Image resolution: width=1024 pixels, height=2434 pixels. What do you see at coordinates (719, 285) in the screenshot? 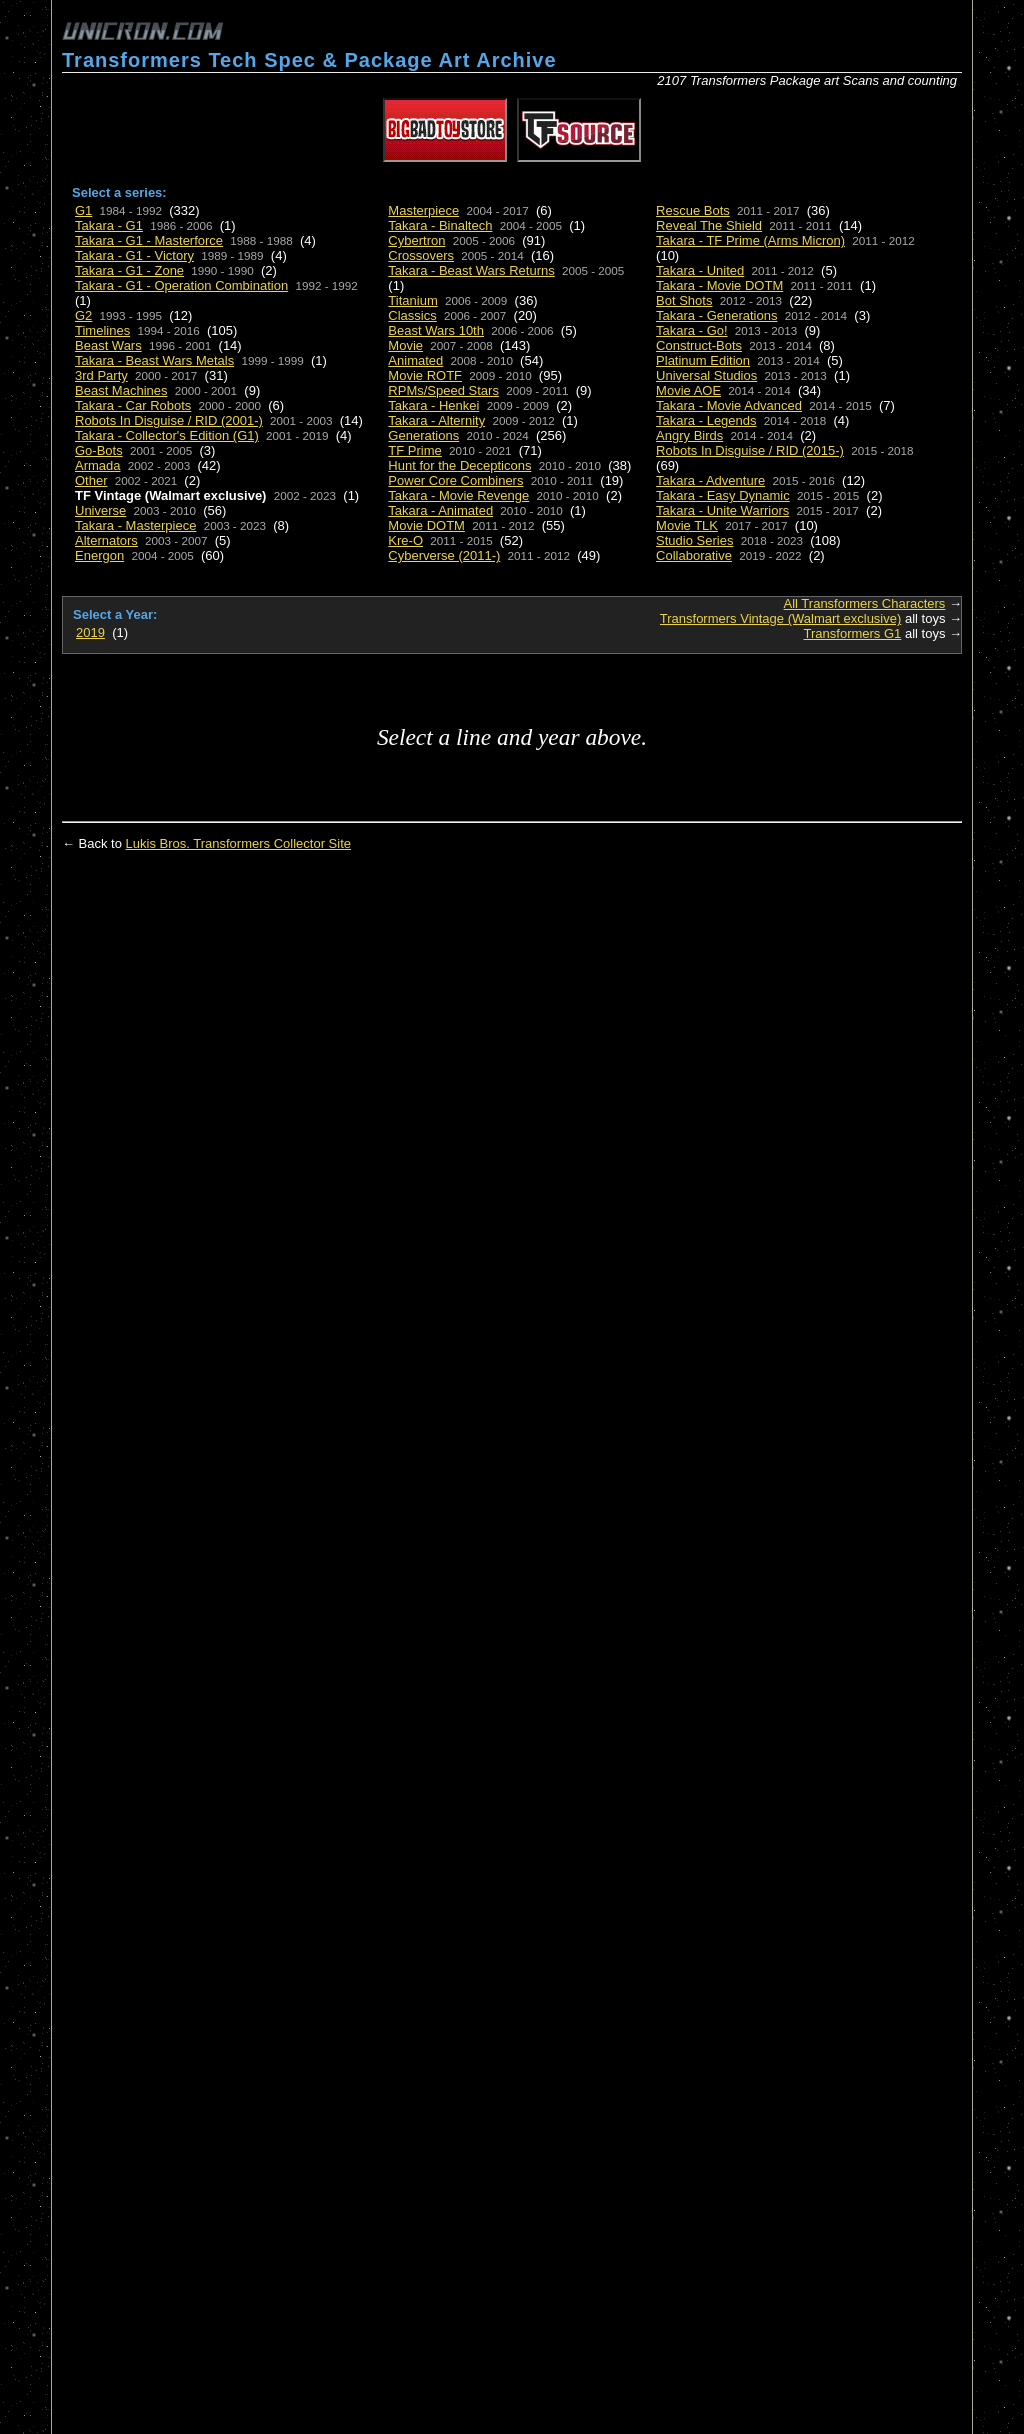
I see `Takara - Movie DOTM` at bounding box center [719, 285].